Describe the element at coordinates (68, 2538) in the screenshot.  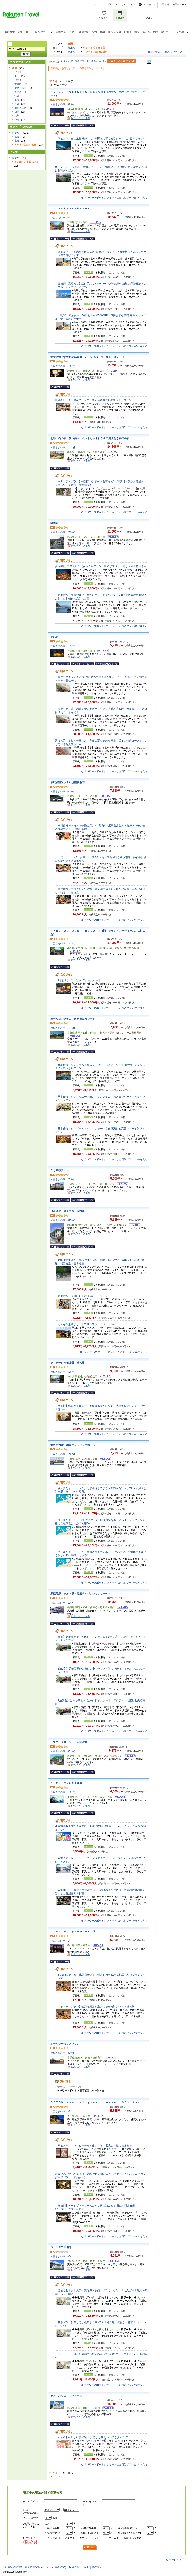
I see `セミダブル` at that location.